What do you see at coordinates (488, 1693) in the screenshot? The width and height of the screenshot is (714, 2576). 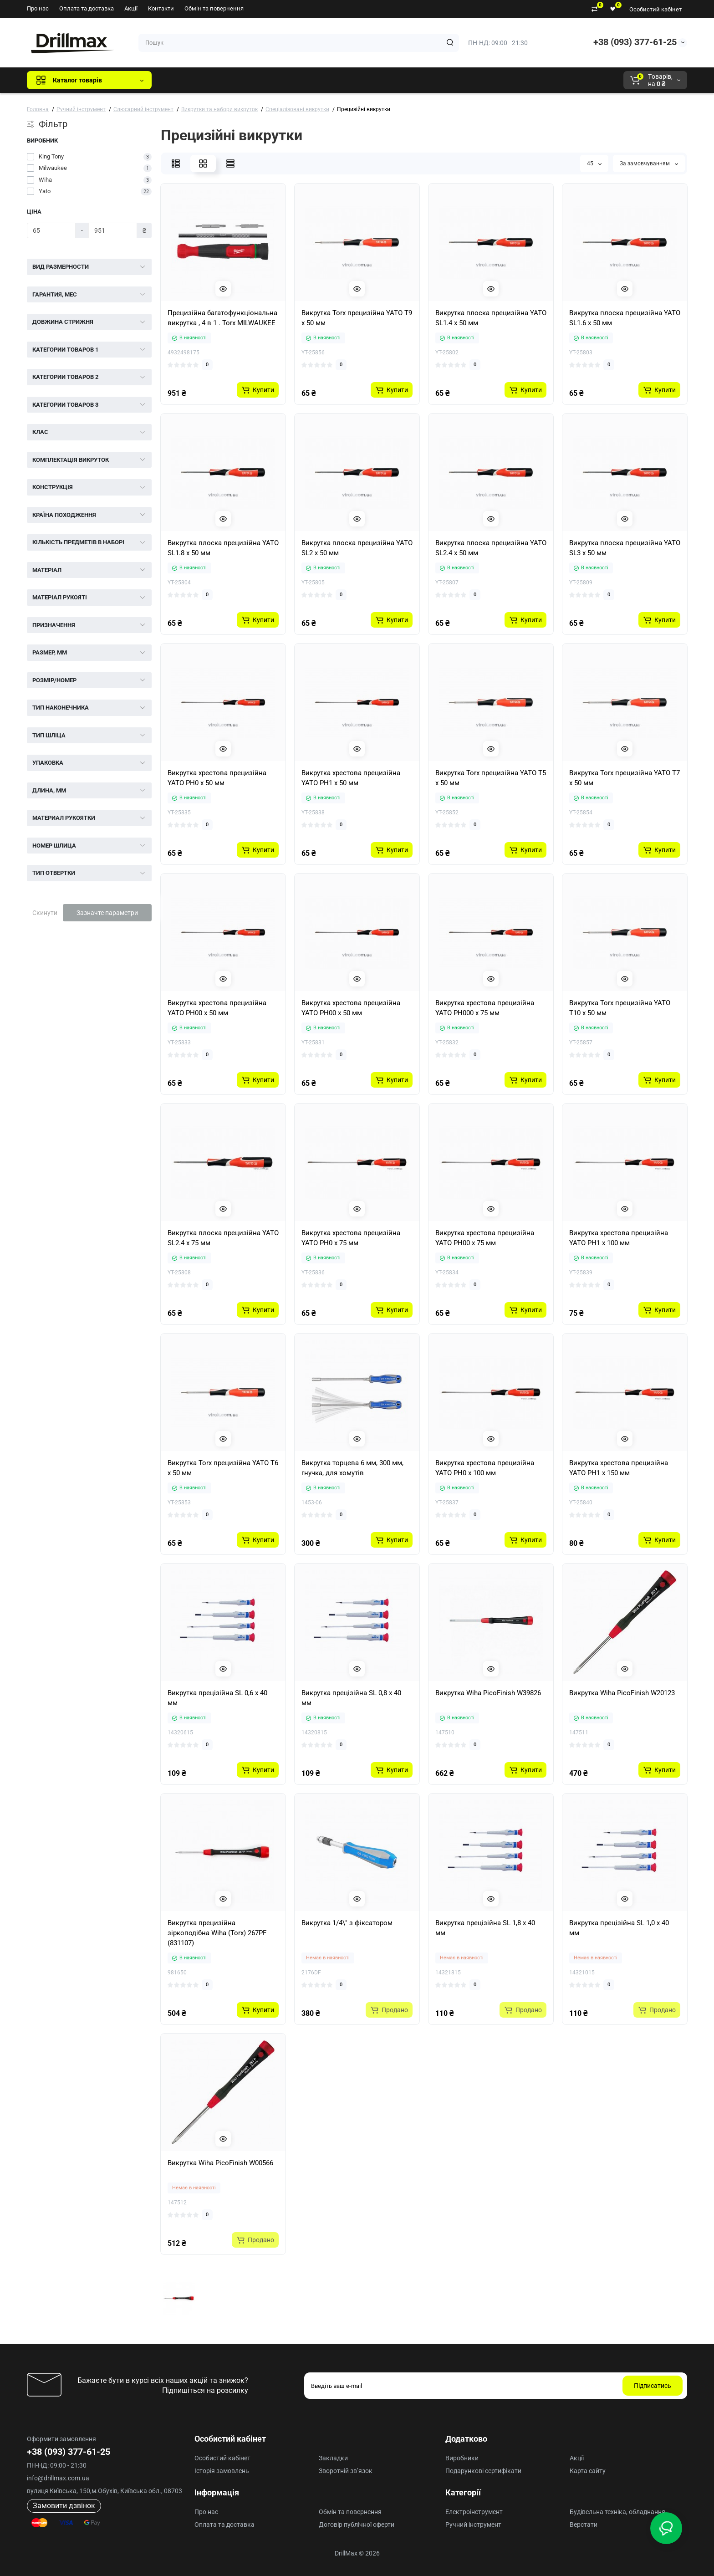 I see `Викрутка Wiha PicoFinish W39826` at bounding box center [488, 1693].